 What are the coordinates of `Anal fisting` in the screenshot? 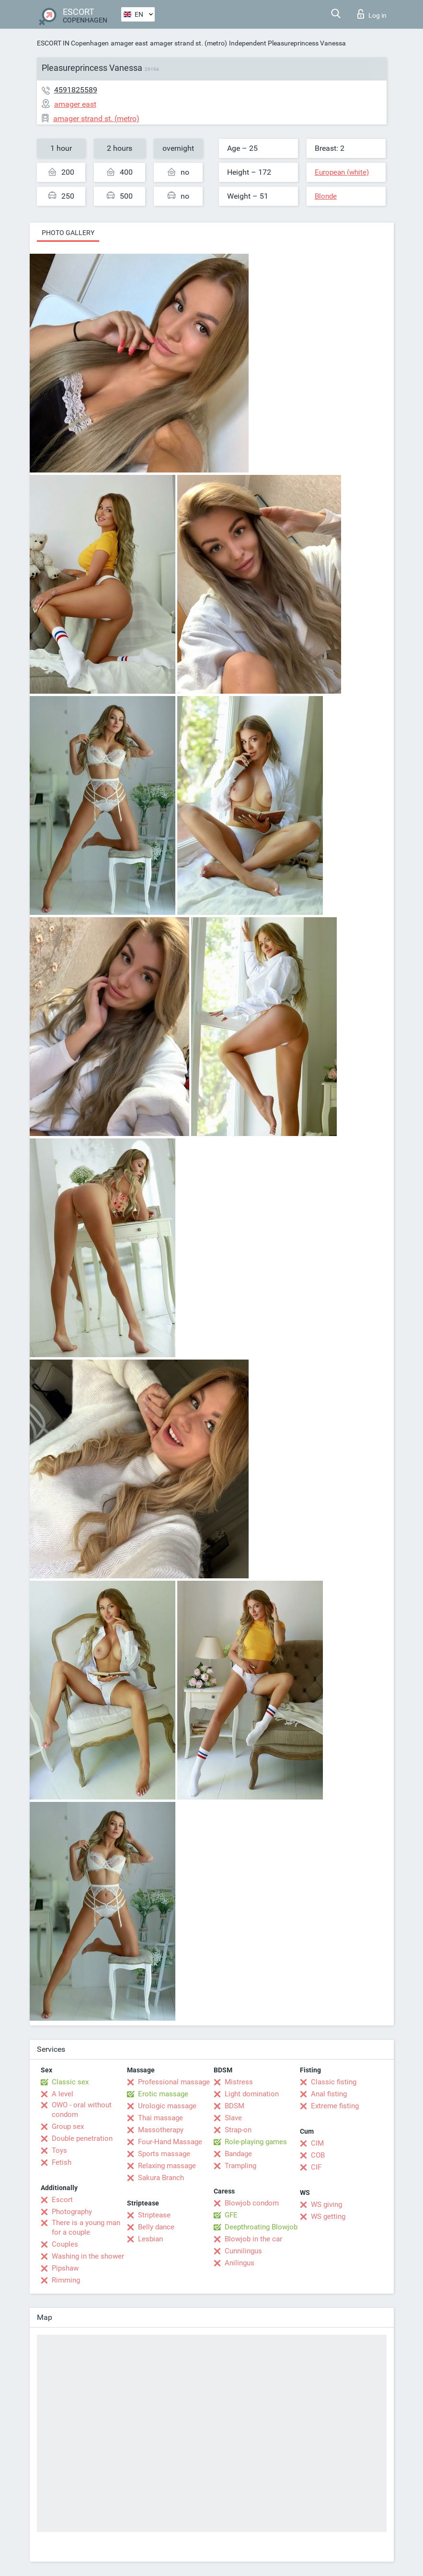 It's located at (329, 2094).